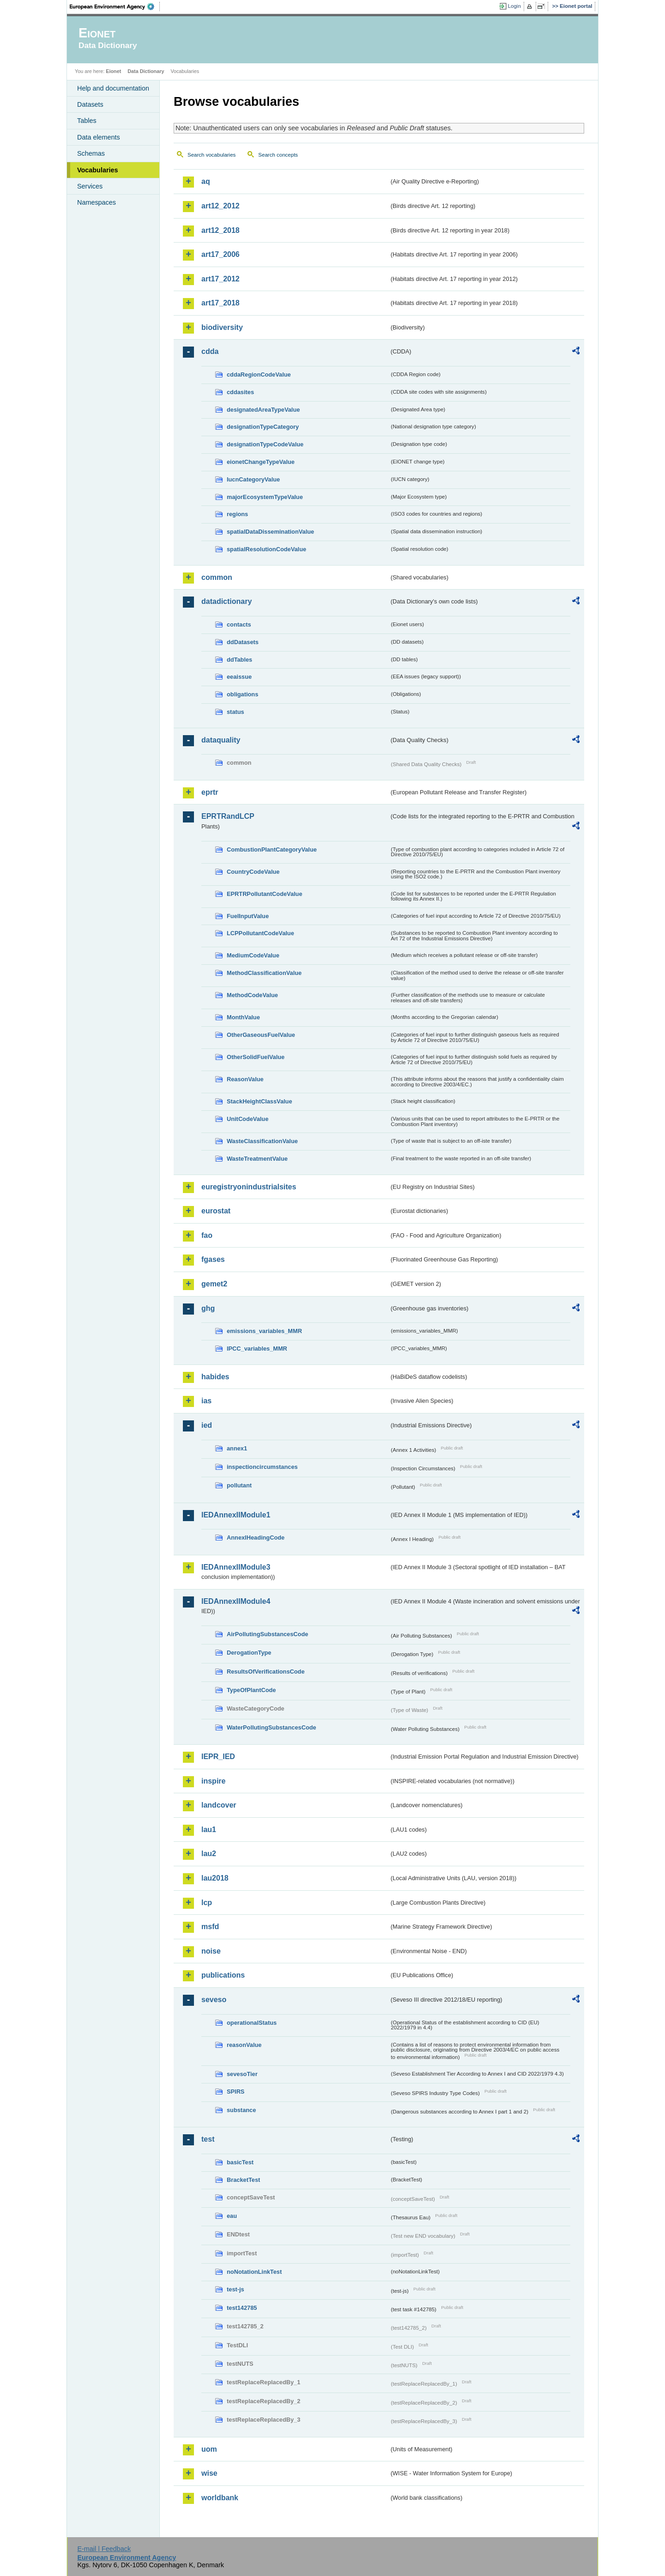 The height and width of the screenshot is (2576, 665). Describe the element at coordinates (235, 2289) in the screenshot. I see `test-js` at that location.